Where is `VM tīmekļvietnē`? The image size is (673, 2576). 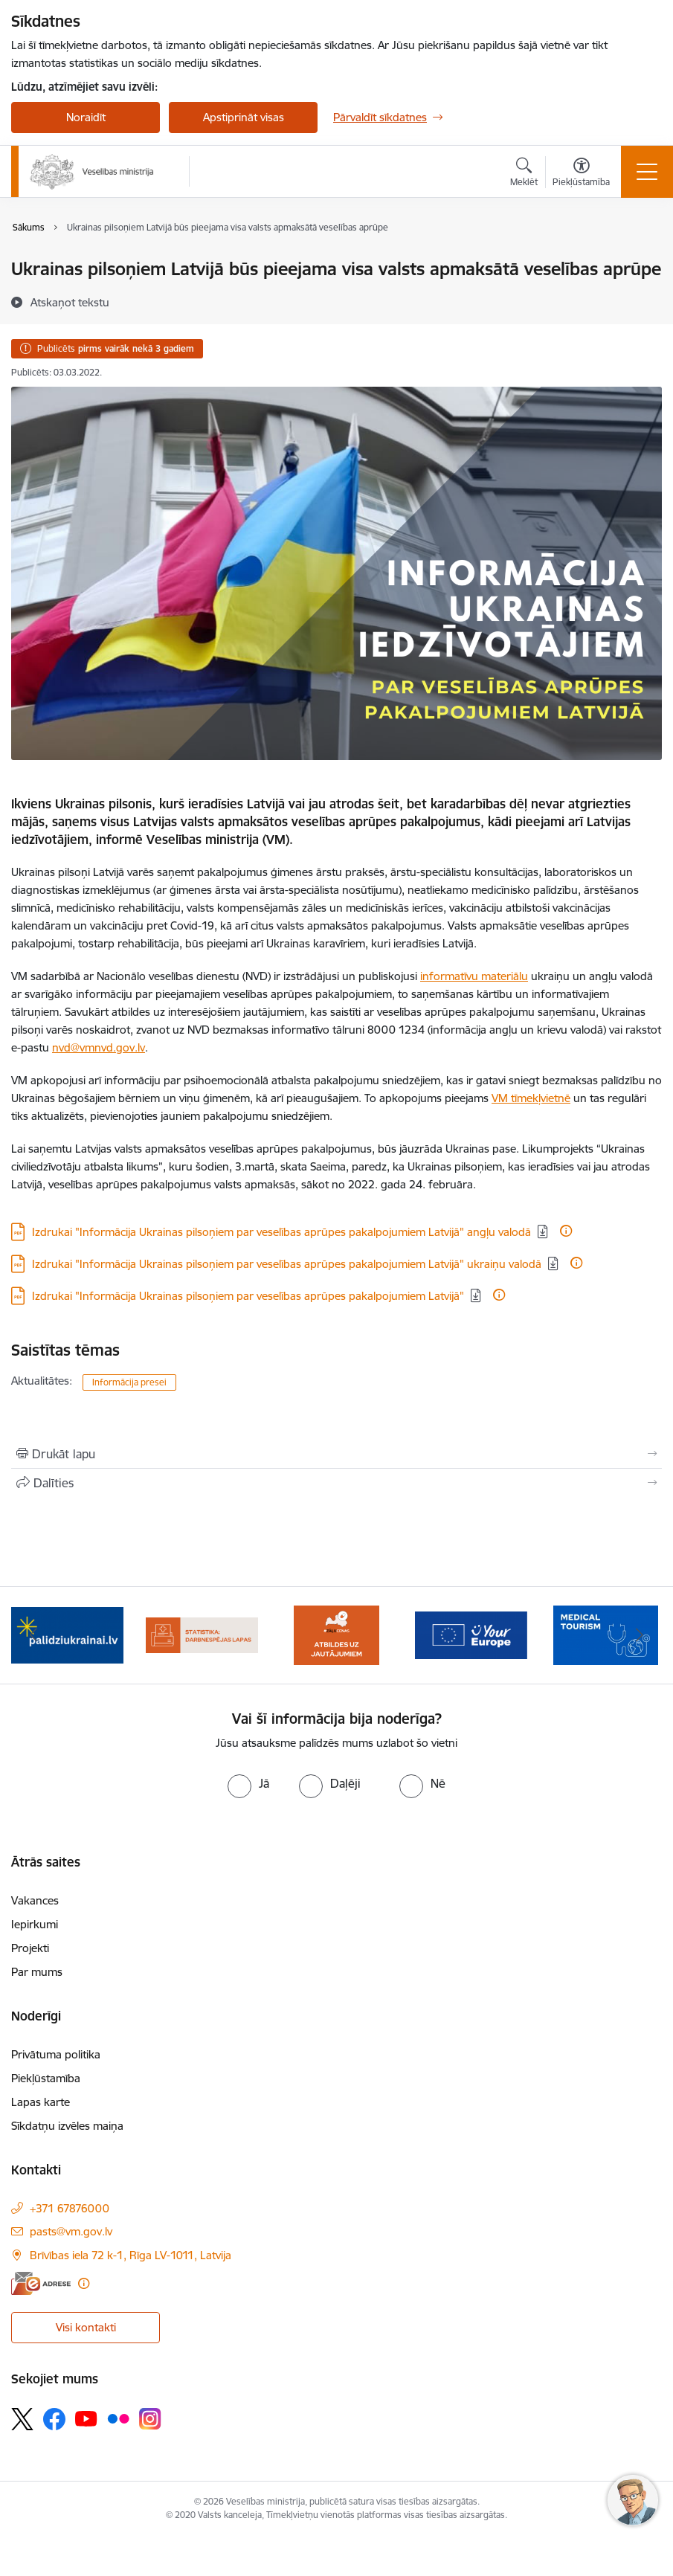
VM tīmekļvietnē is located at coordinates (531, 1098).